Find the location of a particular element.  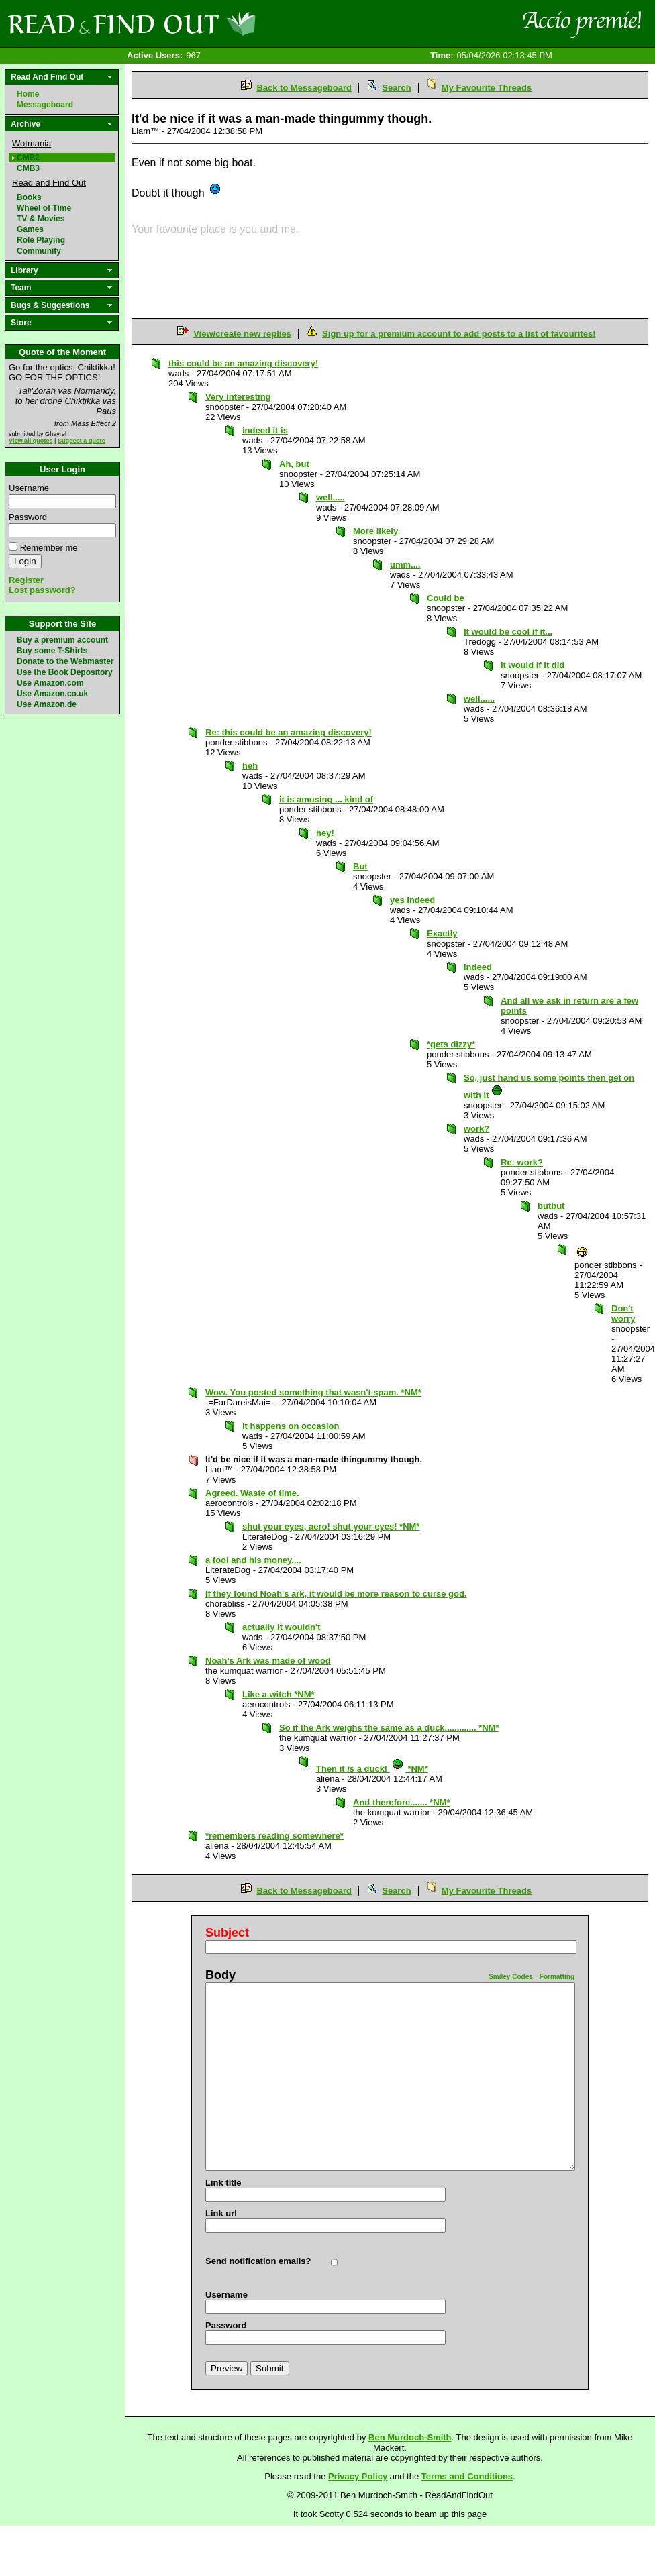

Read and Find Out - Home is located at coordinates (202, 23).